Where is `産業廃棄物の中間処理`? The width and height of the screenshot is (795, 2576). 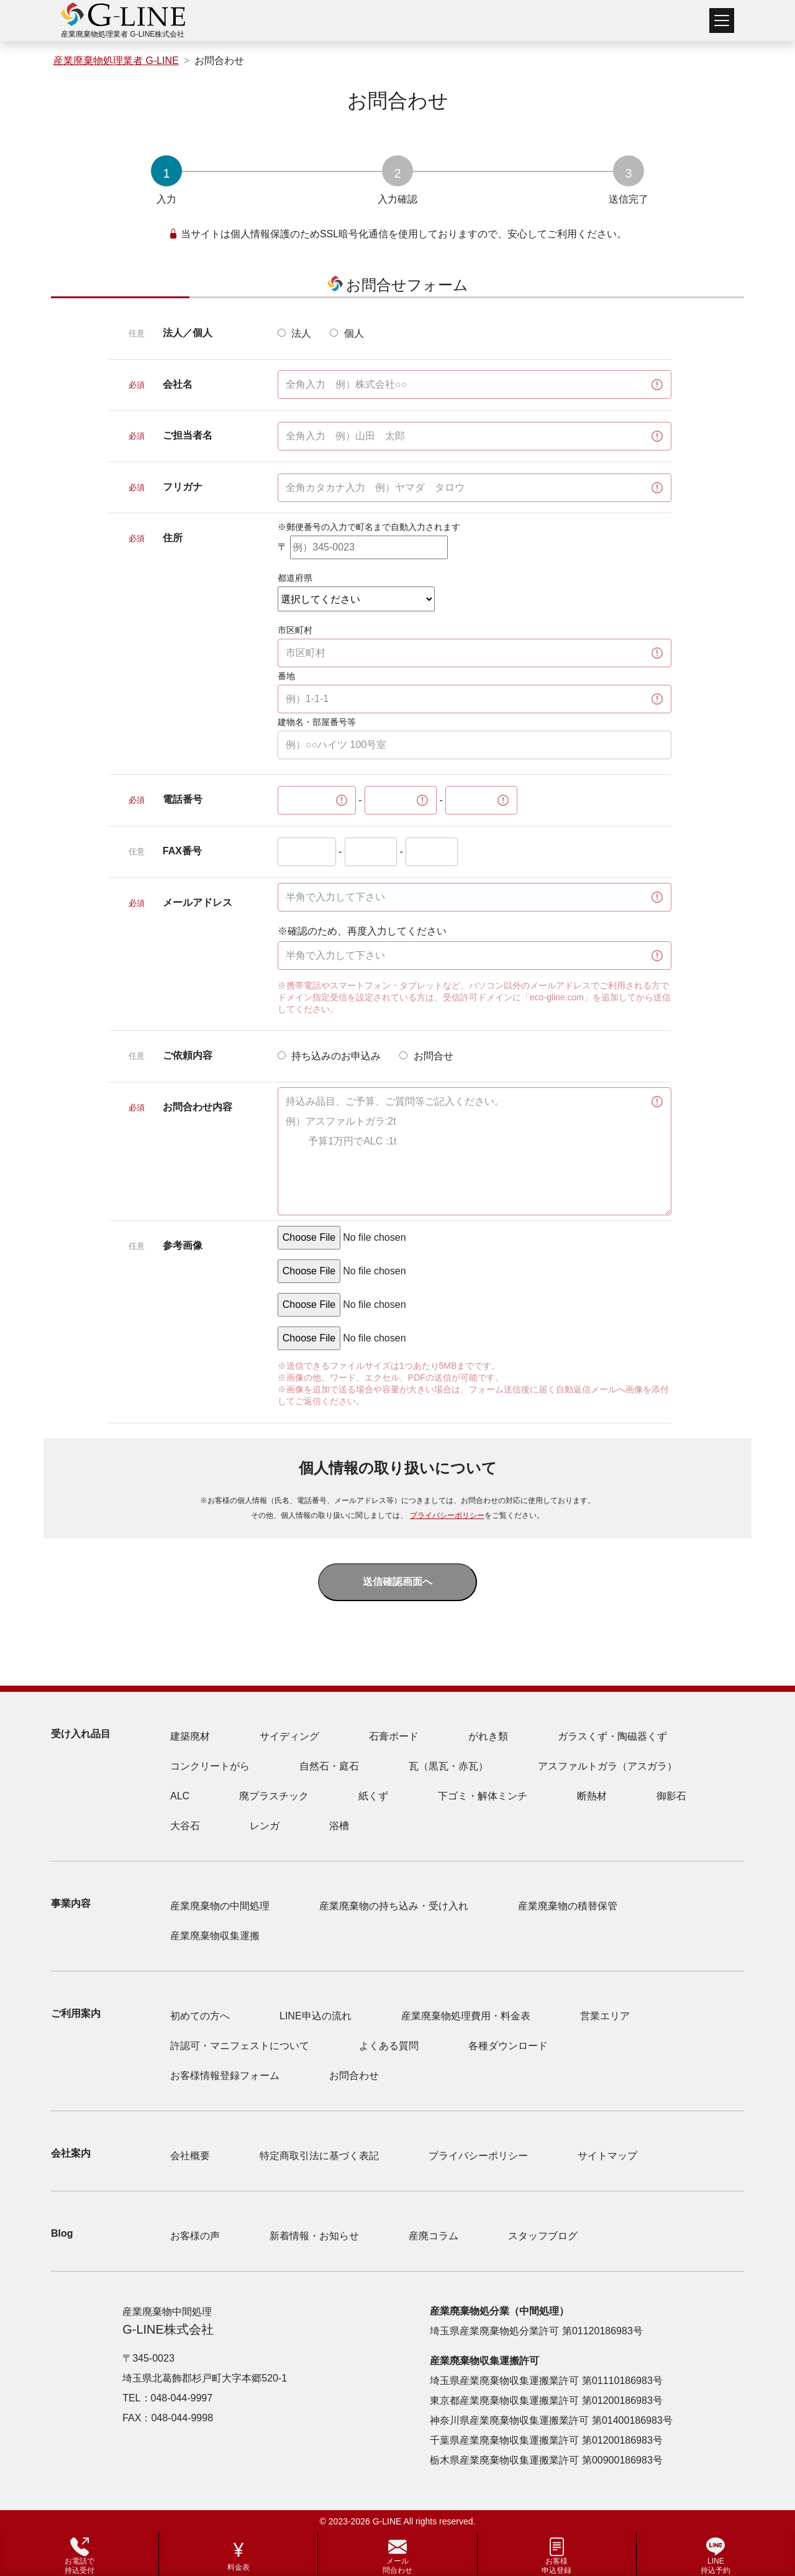
産業廃棄物の中間処理 is located at coordinates (220, 1906).